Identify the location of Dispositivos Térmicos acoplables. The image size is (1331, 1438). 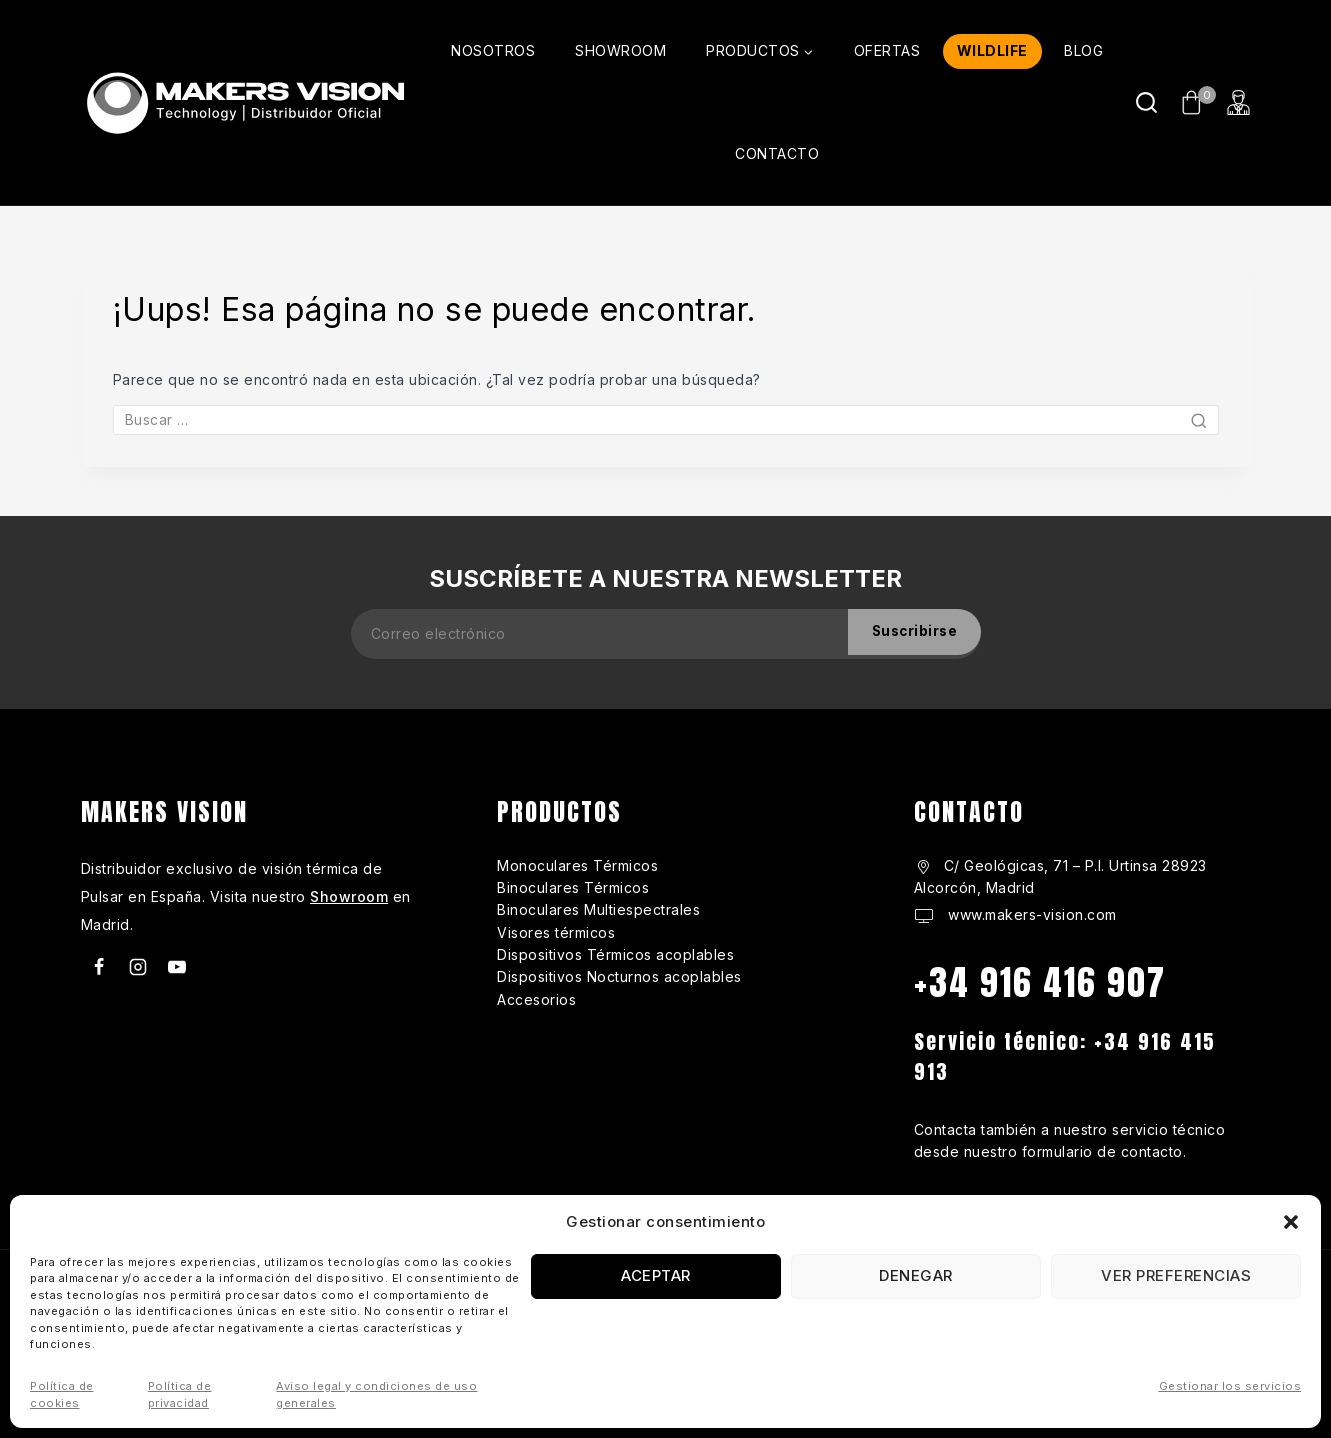
(615, 954).